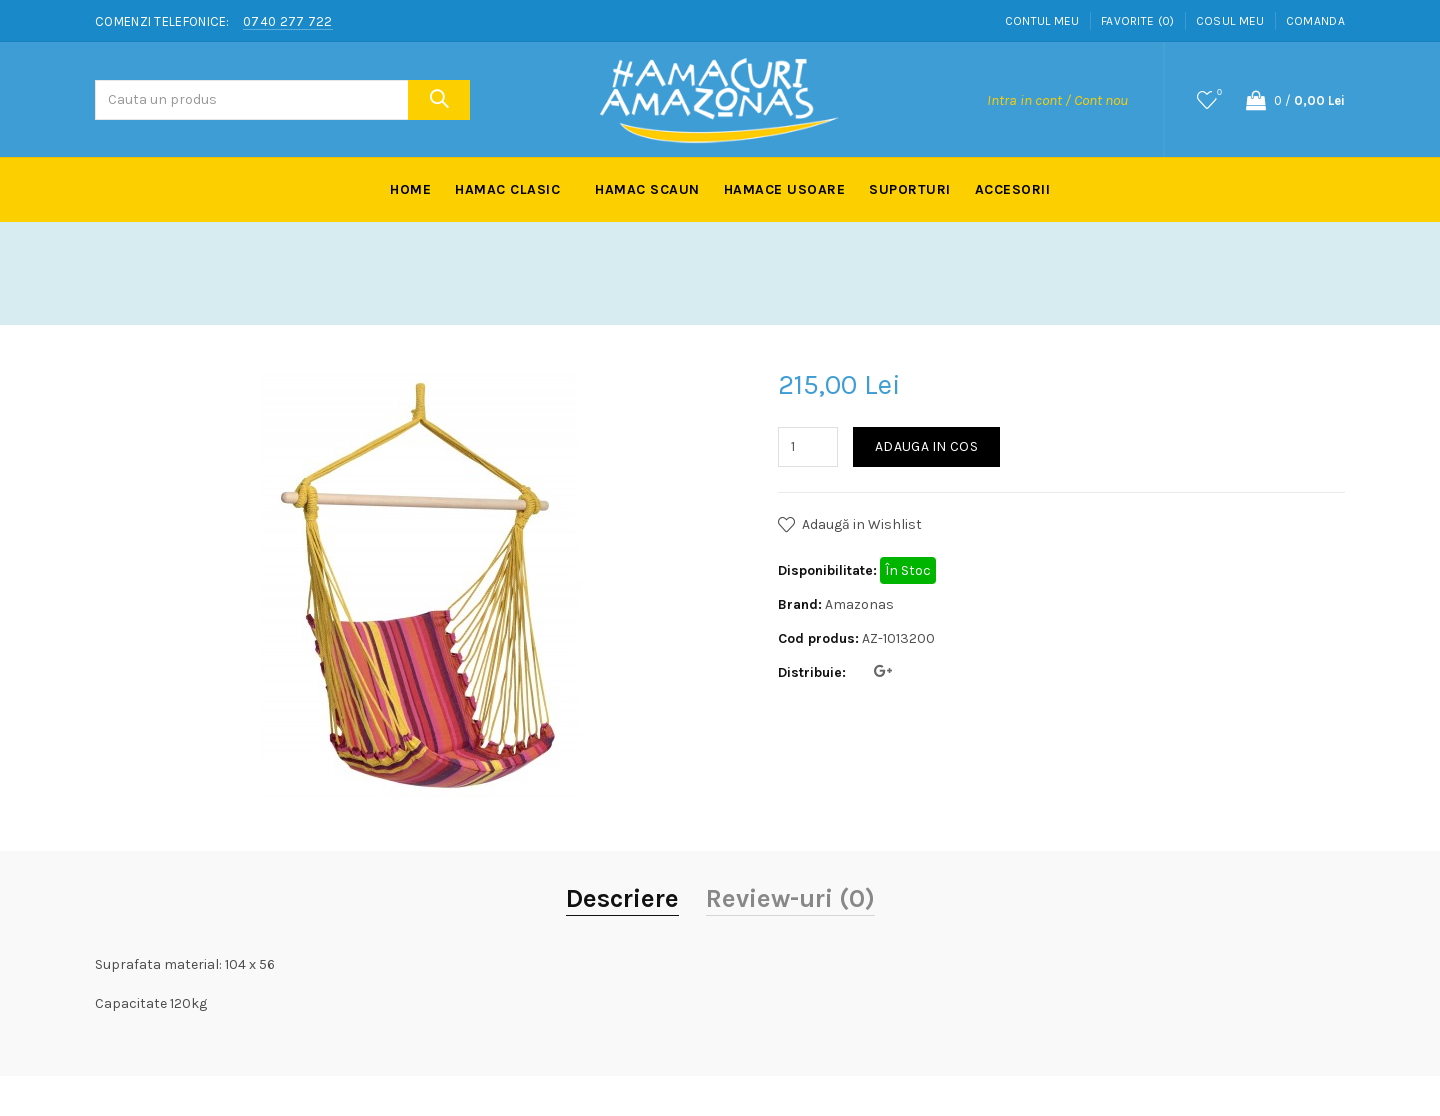 The image size is (1440, 1116). Describe the element at coordinates (1315, 21) in the screenshot. I see `Comanda` at that location.